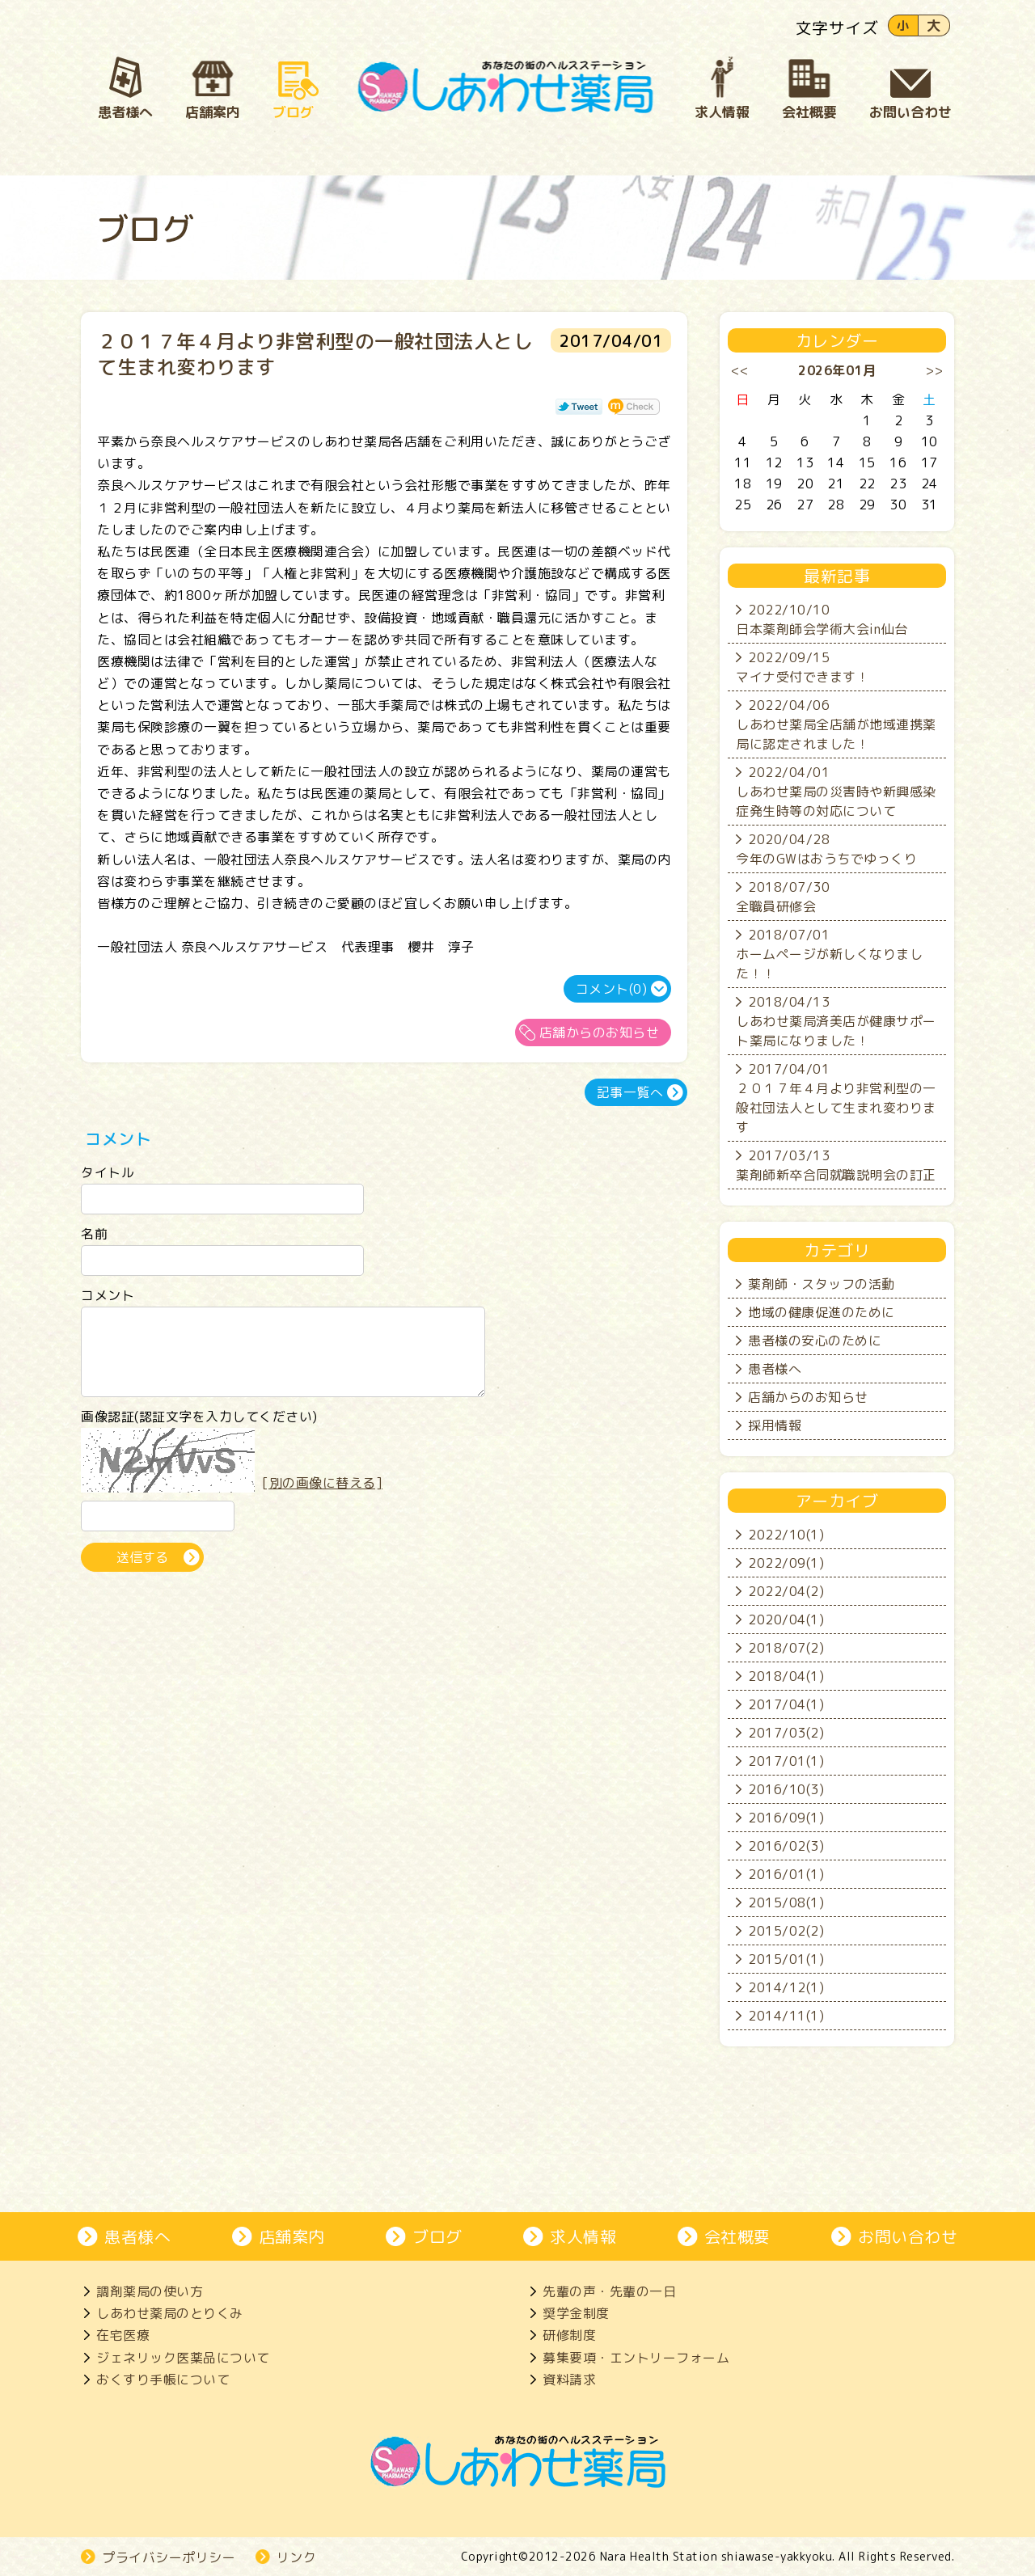 Image resolution: width=1035 pixels, height=2576 pixels. I want to click on 2026年01月, so click(837, 370).